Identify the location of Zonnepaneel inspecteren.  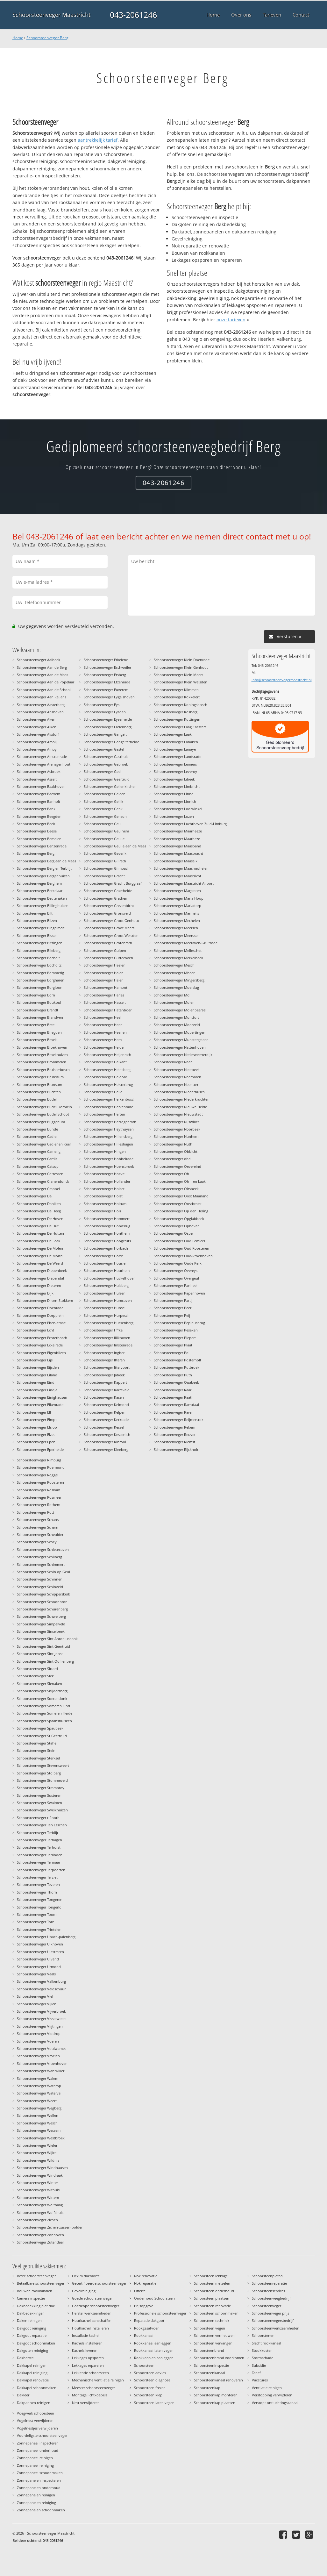
(38, 2443).